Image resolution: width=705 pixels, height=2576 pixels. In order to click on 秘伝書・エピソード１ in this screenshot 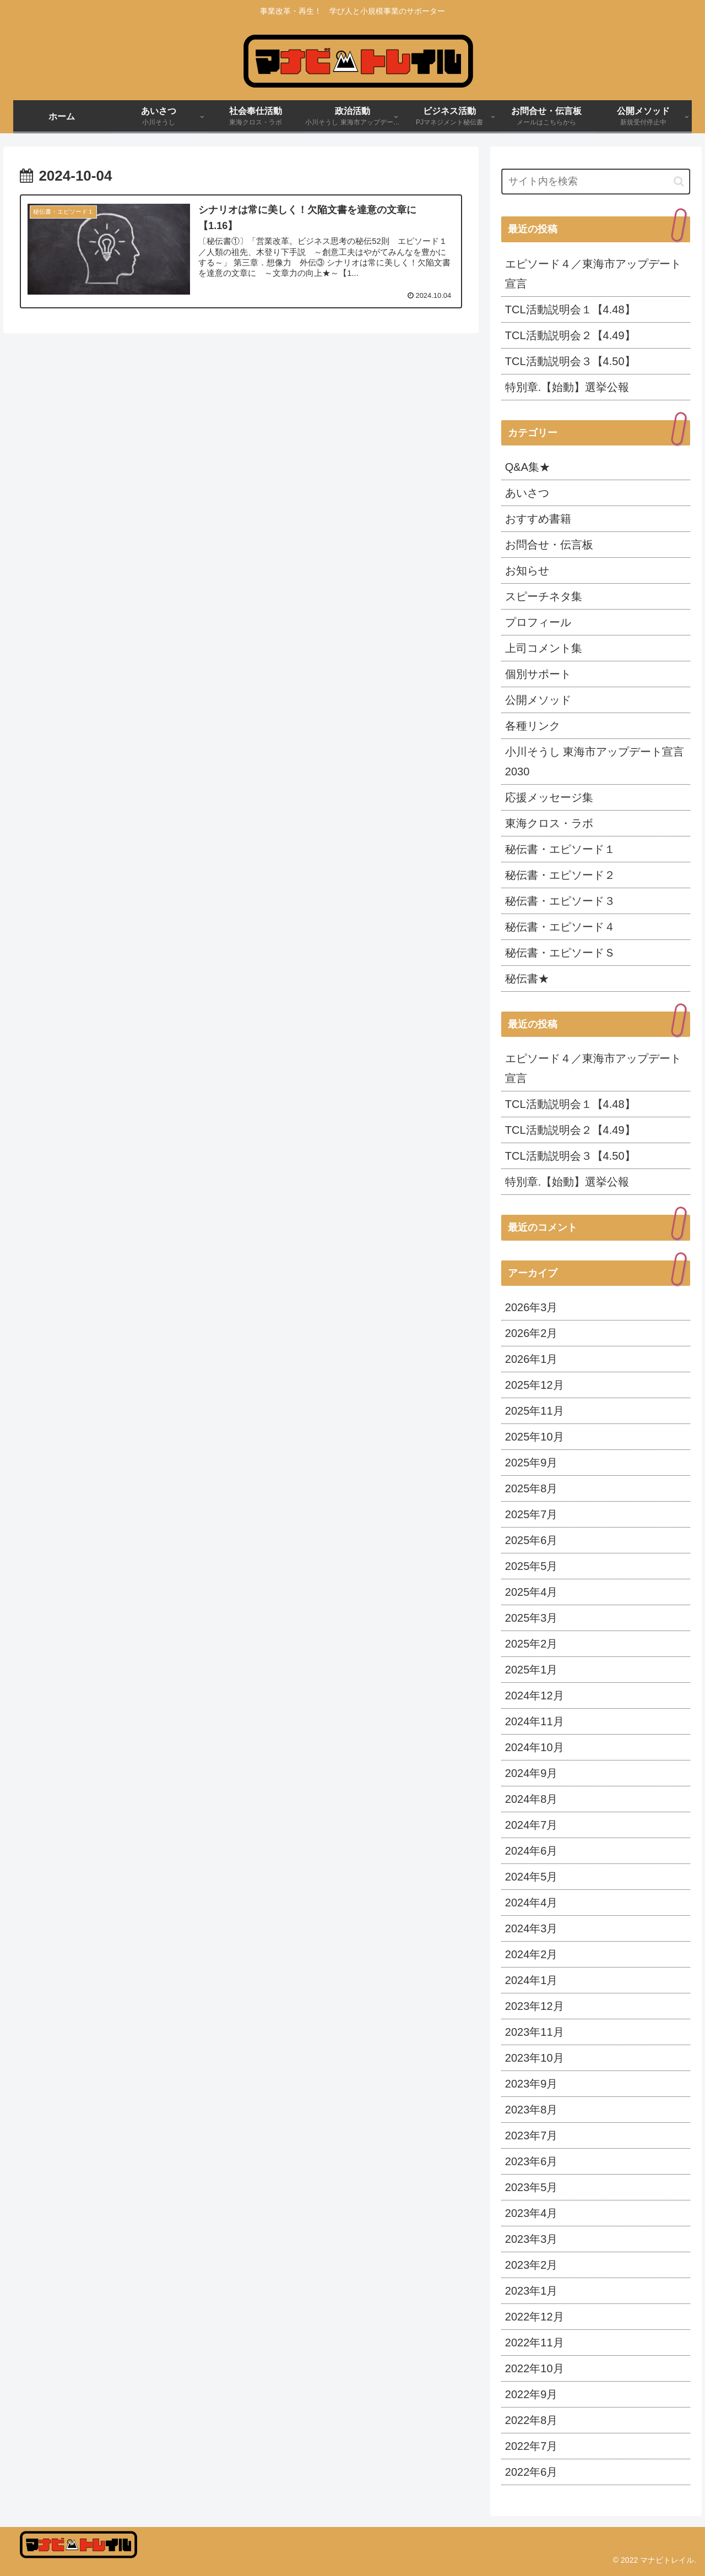, I will do `click(560, 849)`.